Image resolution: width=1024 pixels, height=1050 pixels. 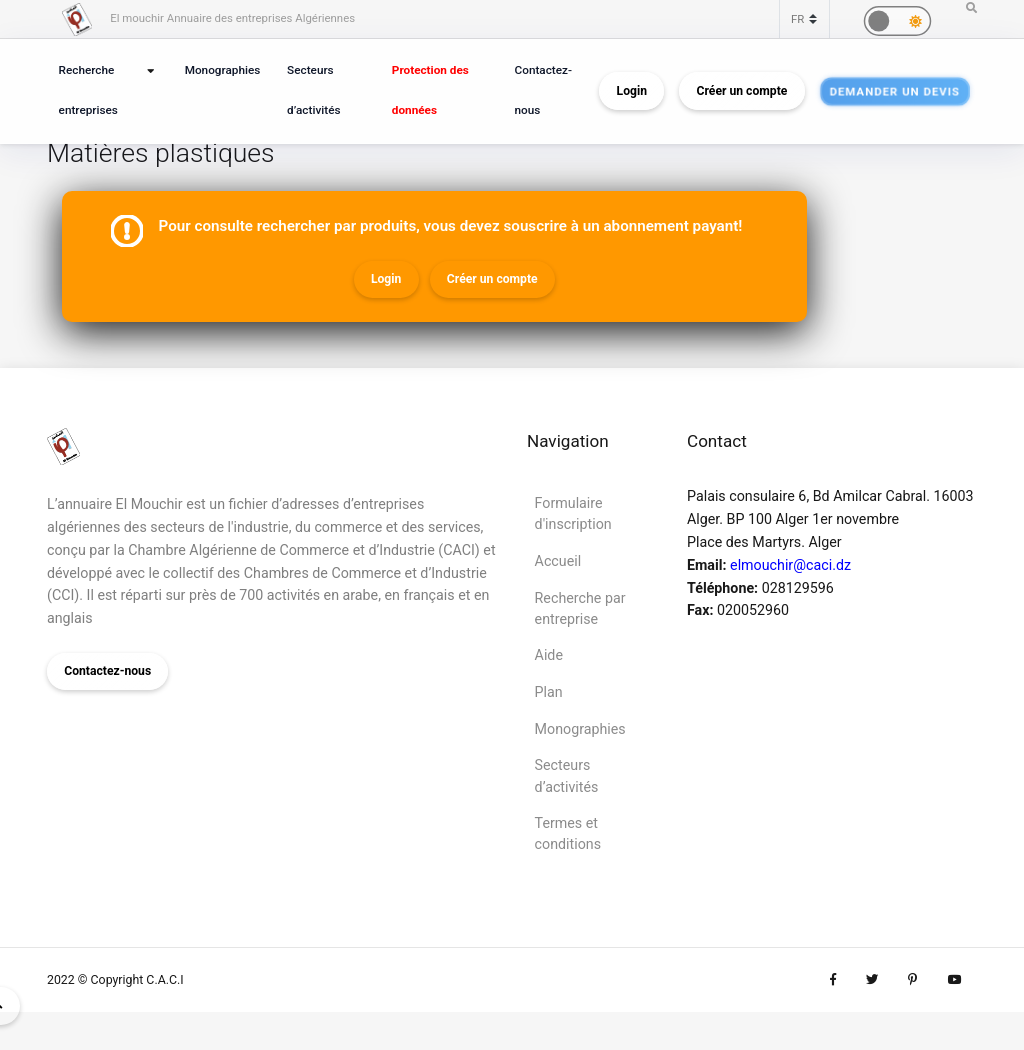 What do you see at coordinates (558, 561) in the screenshot?
I see `Accueil` at bounding box center [558, 561].